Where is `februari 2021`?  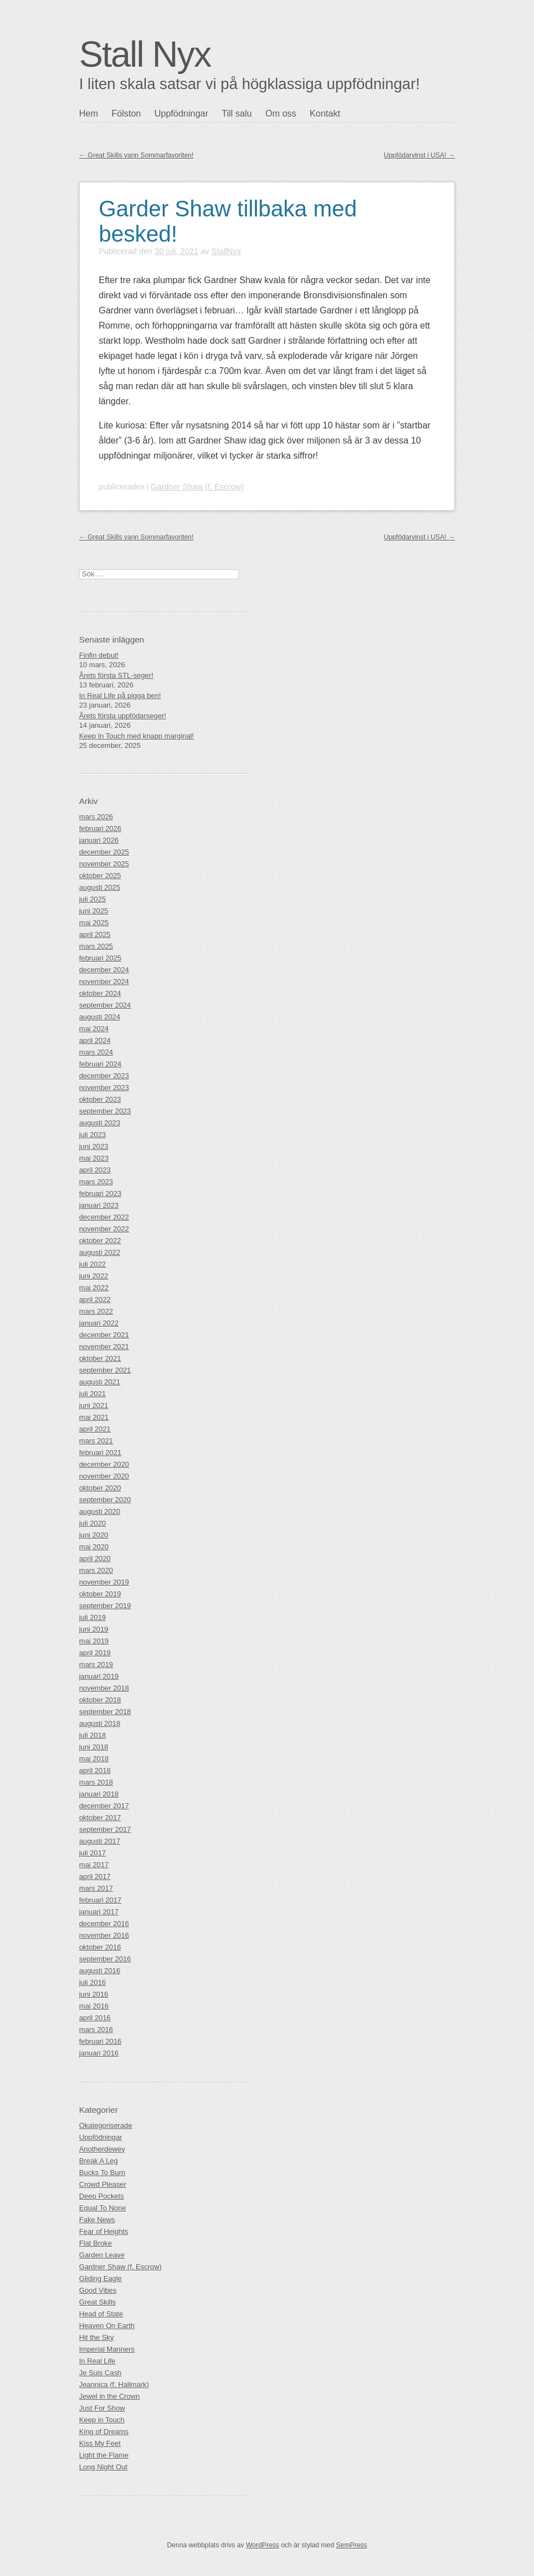 februari 2021 is located at coordinates (100, 1452).